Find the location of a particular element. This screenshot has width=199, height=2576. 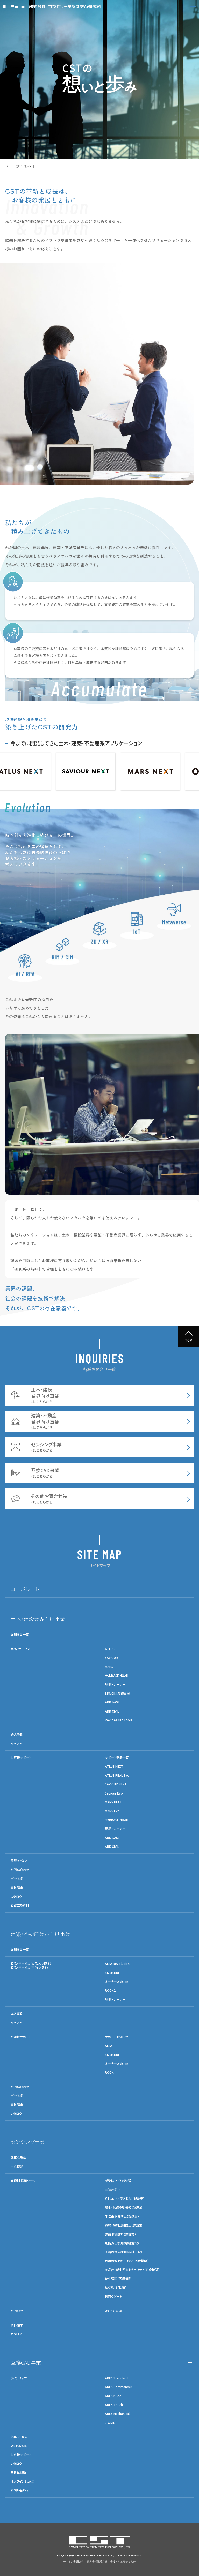

ARK BASE is located at coordinates (112, 1702).